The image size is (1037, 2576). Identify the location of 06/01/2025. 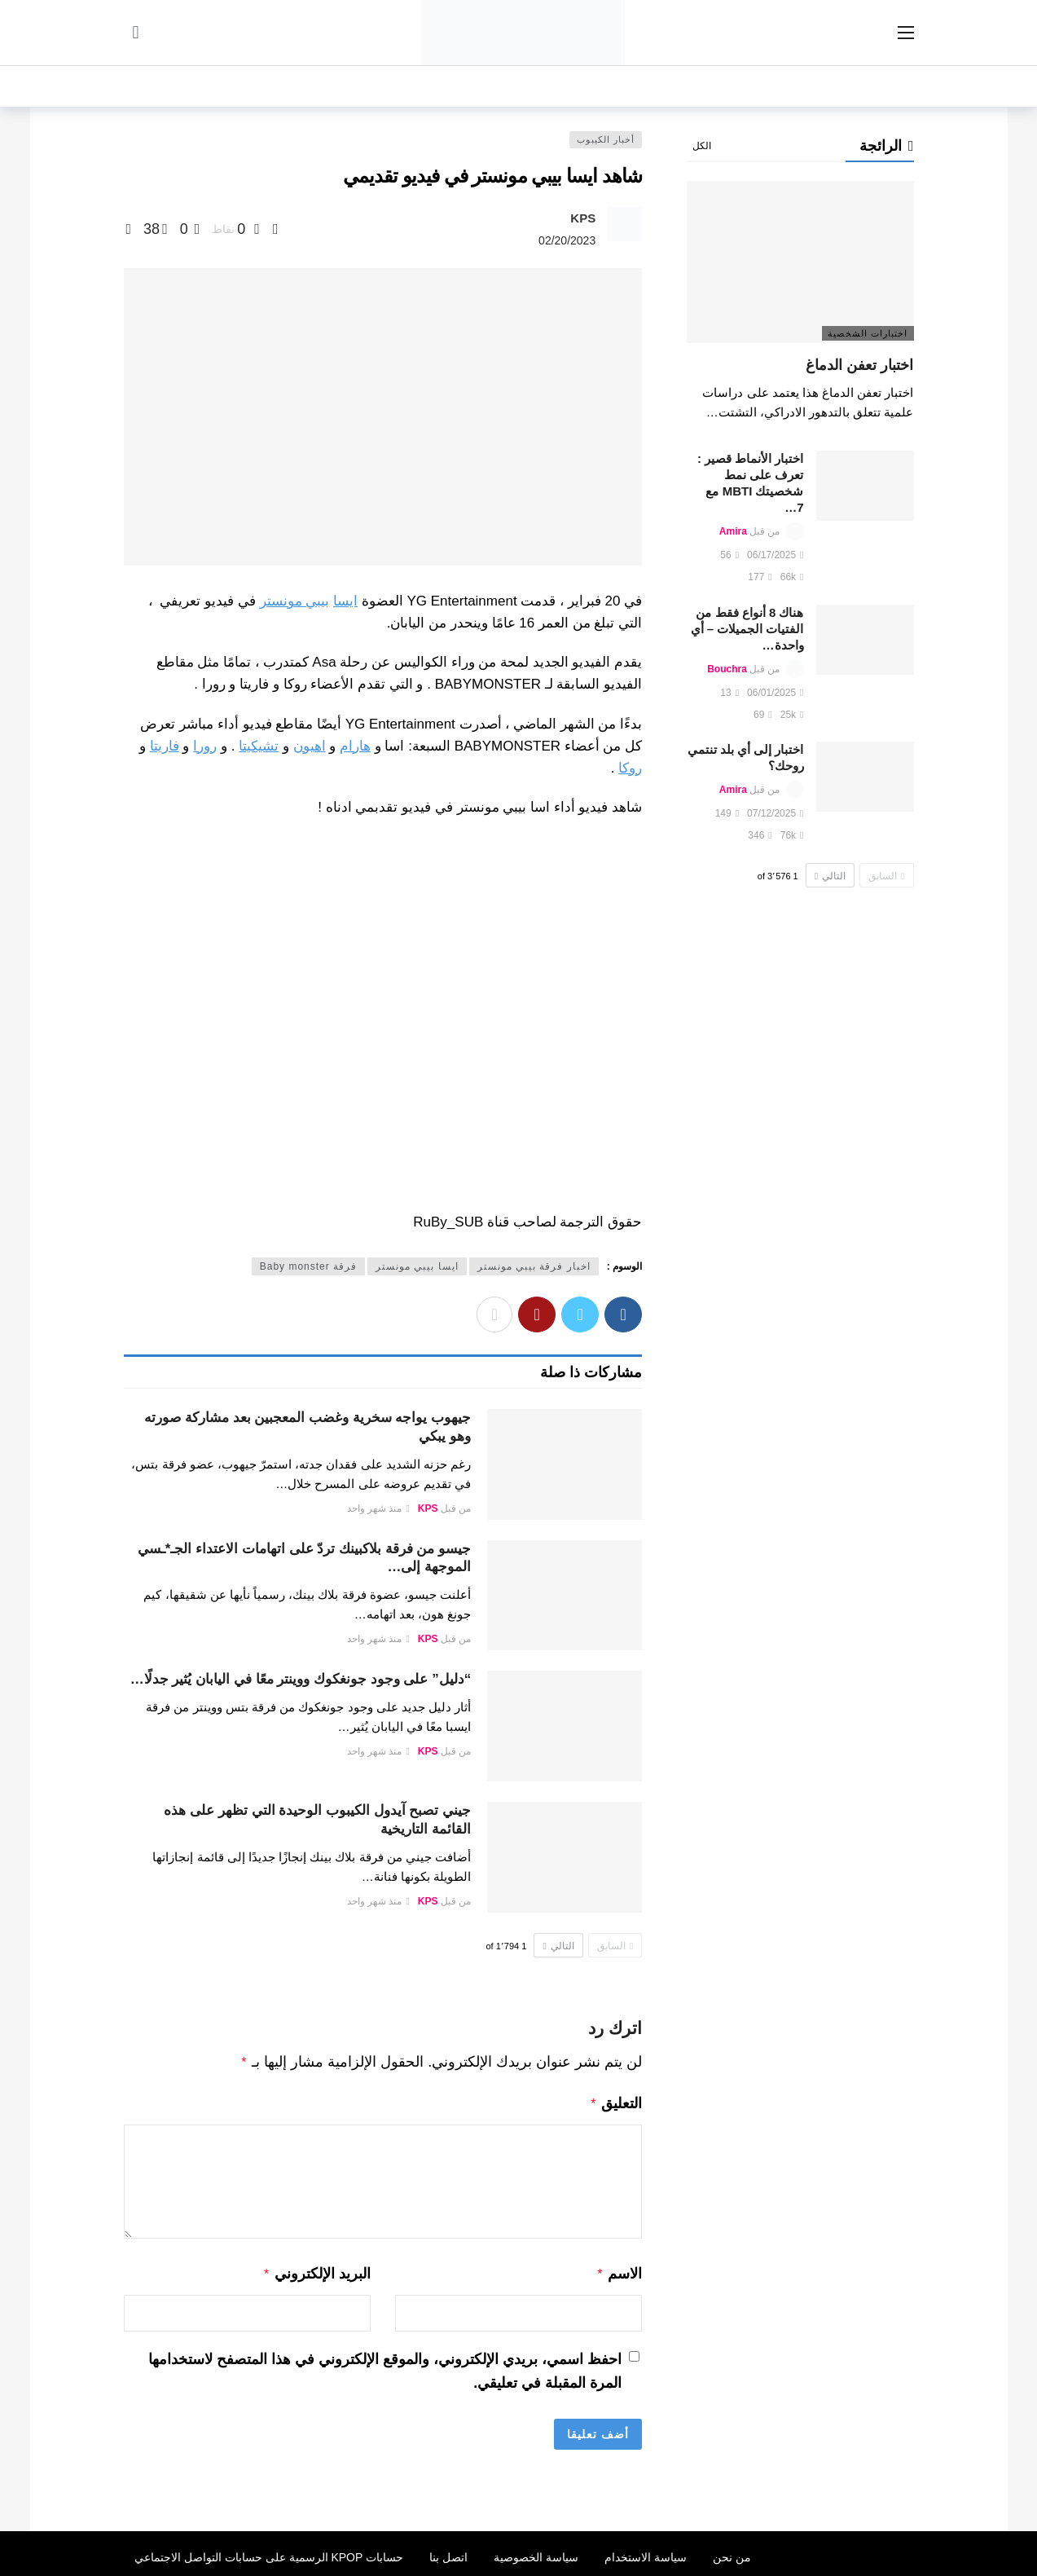
(775, 692).